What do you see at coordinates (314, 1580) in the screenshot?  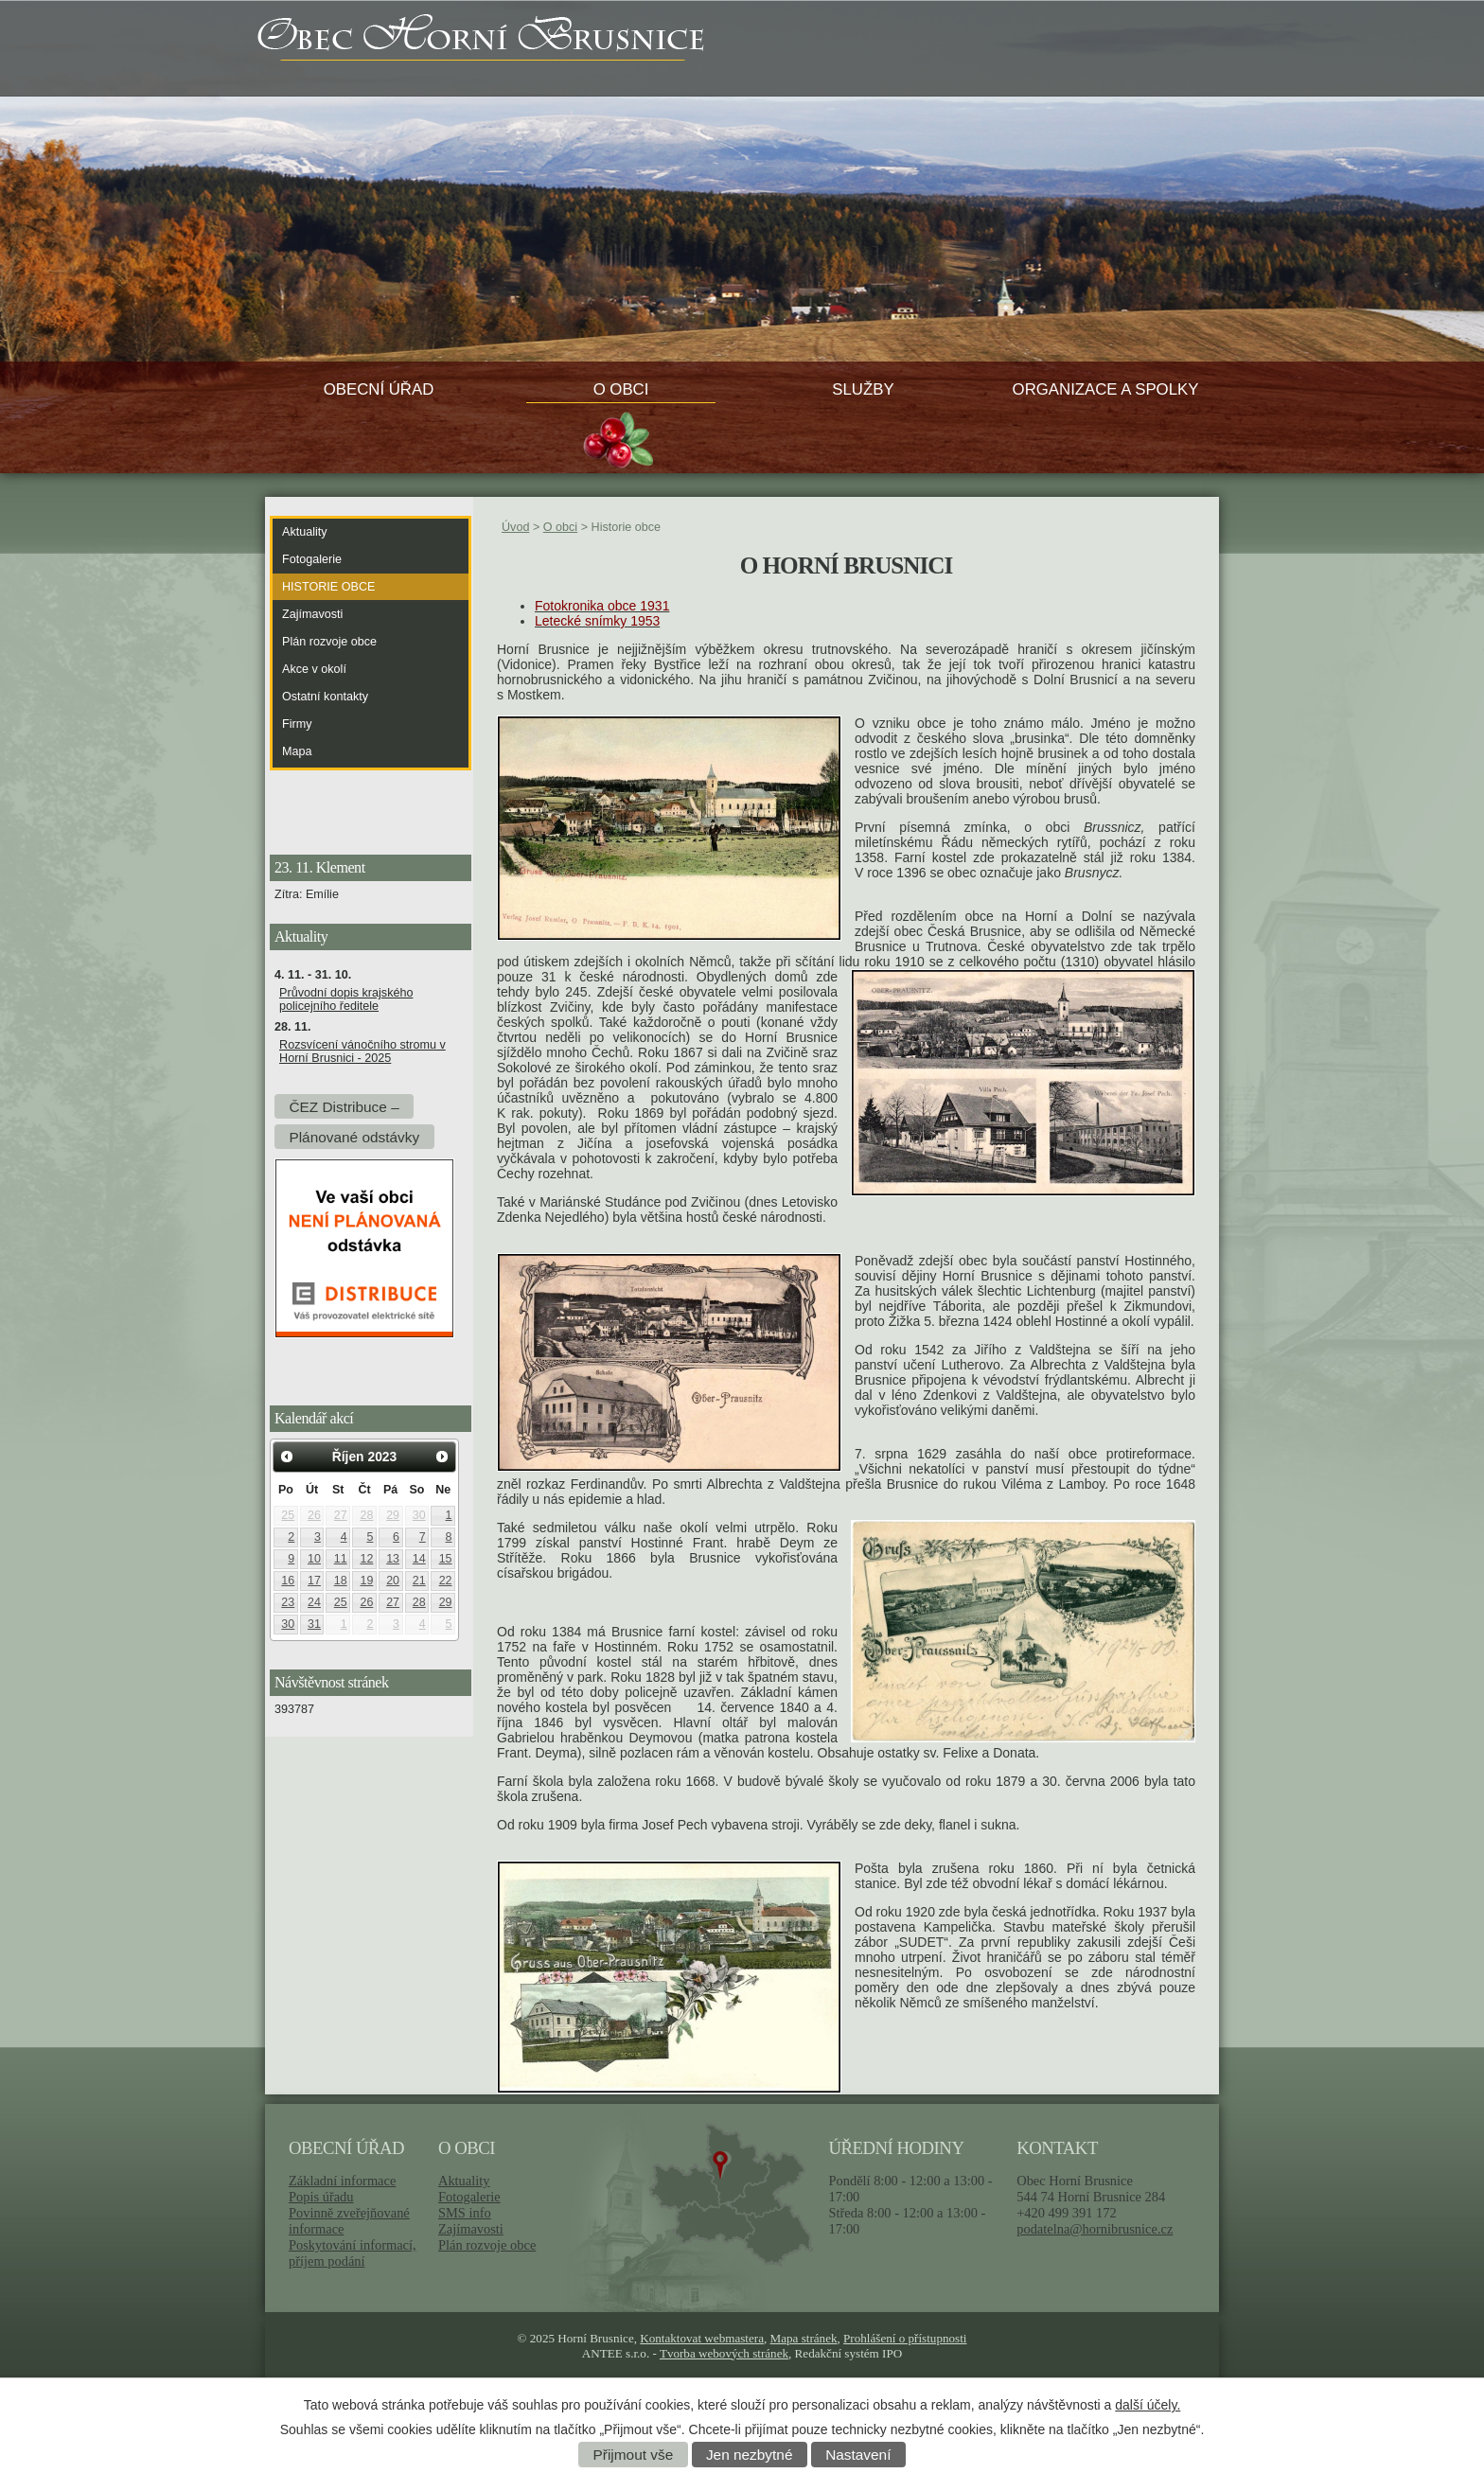 I see `17` at bounding box center [314, 1580].